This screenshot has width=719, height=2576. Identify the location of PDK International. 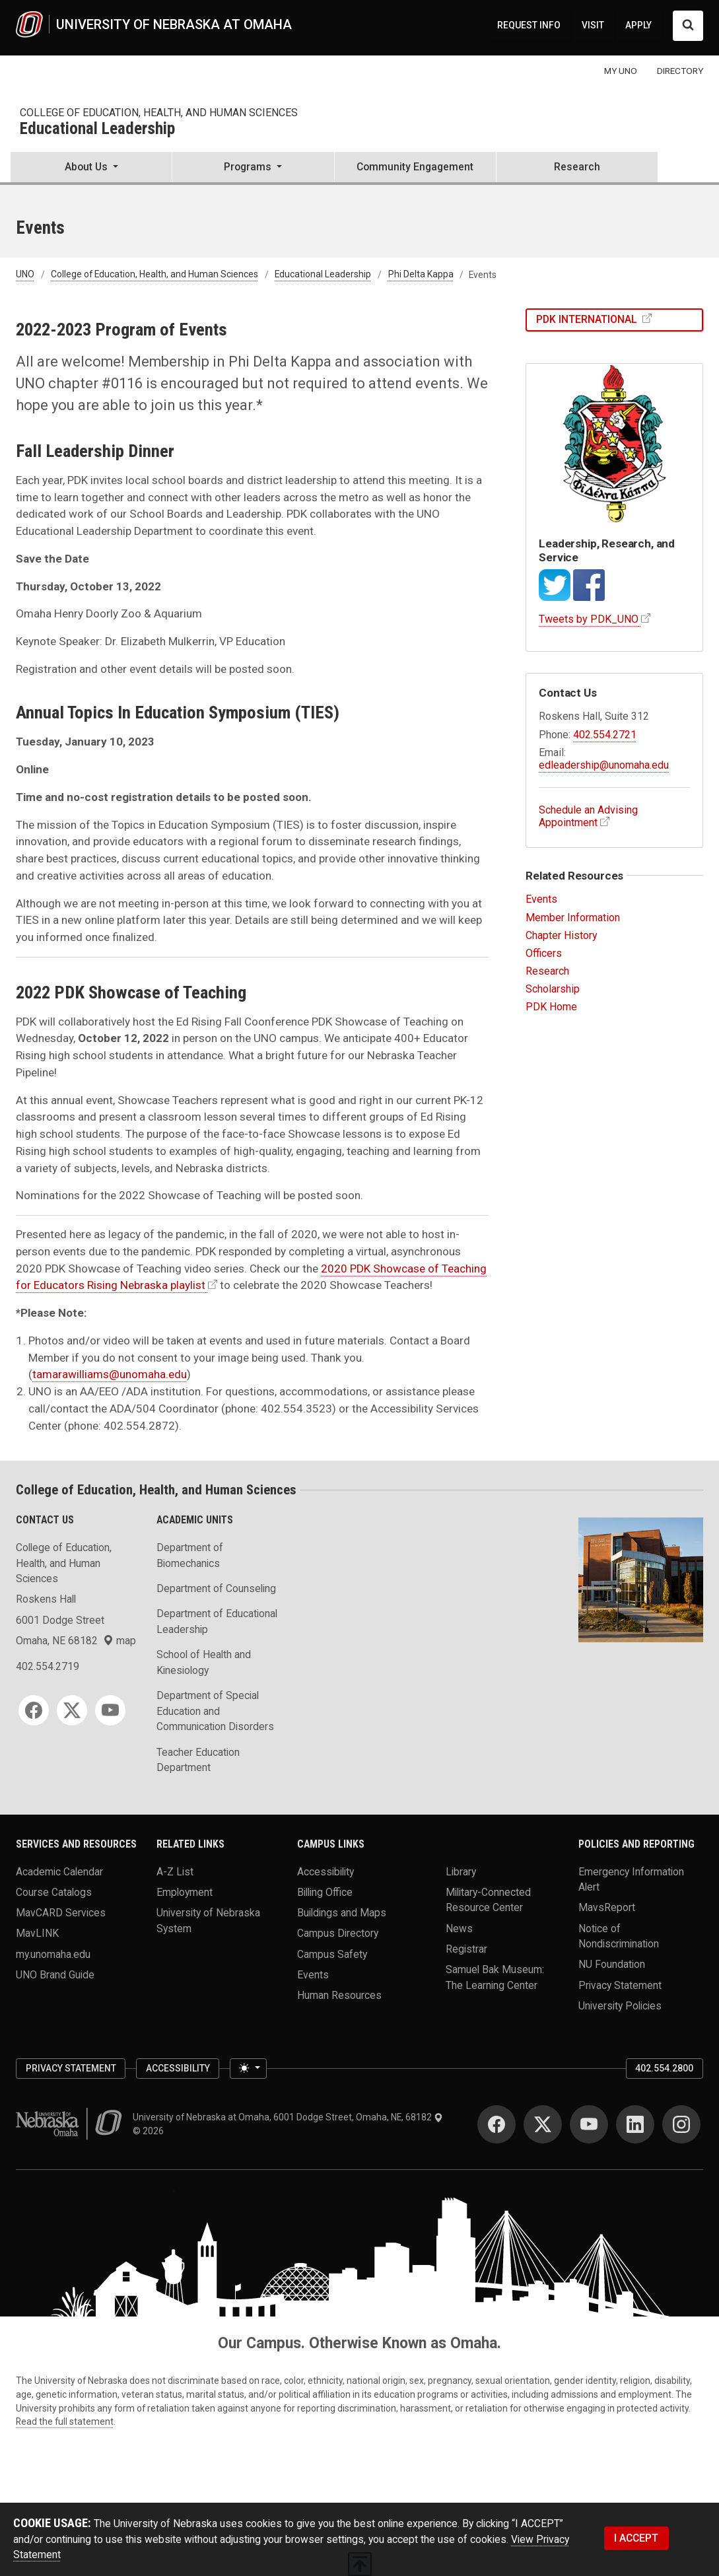
(588, 319).